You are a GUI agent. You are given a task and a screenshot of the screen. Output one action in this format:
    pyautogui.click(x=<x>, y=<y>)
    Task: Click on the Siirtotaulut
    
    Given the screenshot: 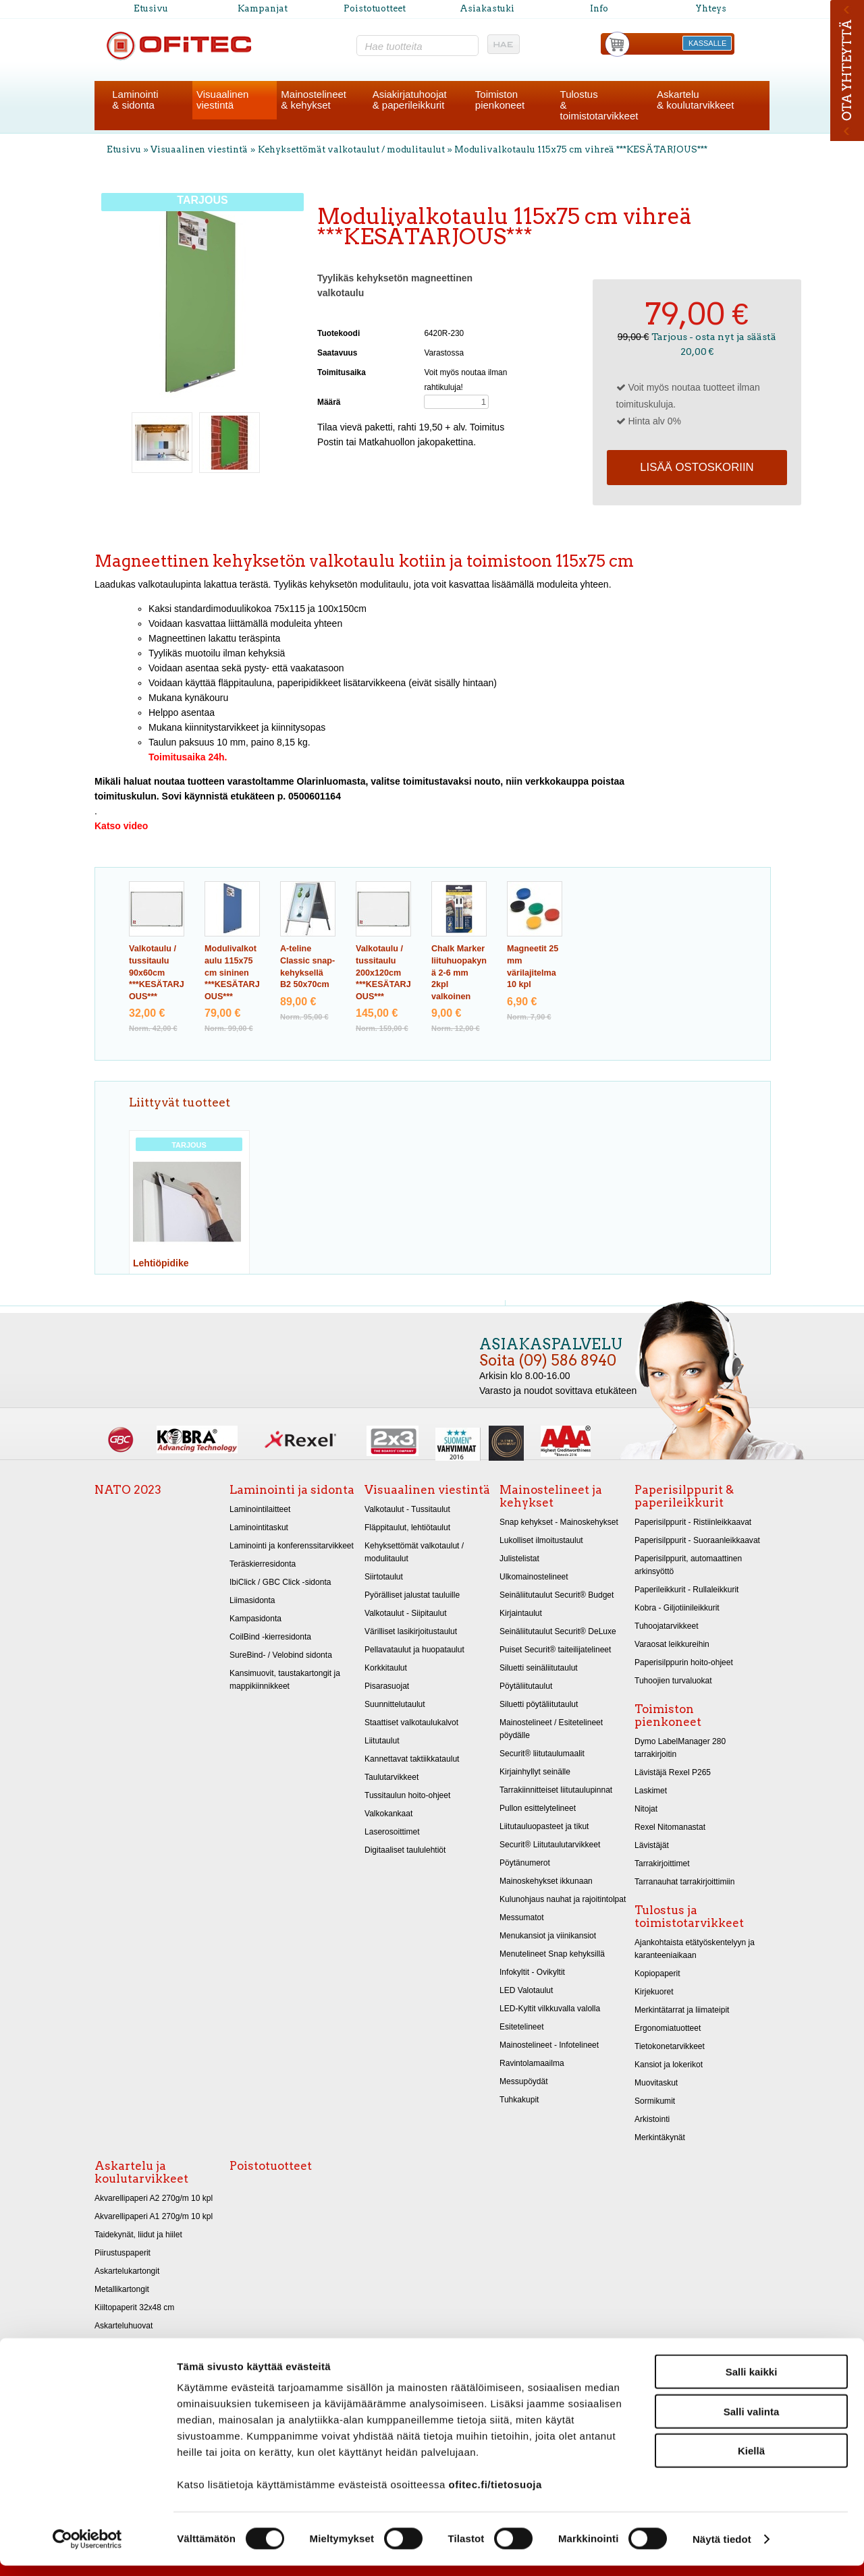 What is the action you would take?
    pyautogui.click(x=383, y=1576)
    